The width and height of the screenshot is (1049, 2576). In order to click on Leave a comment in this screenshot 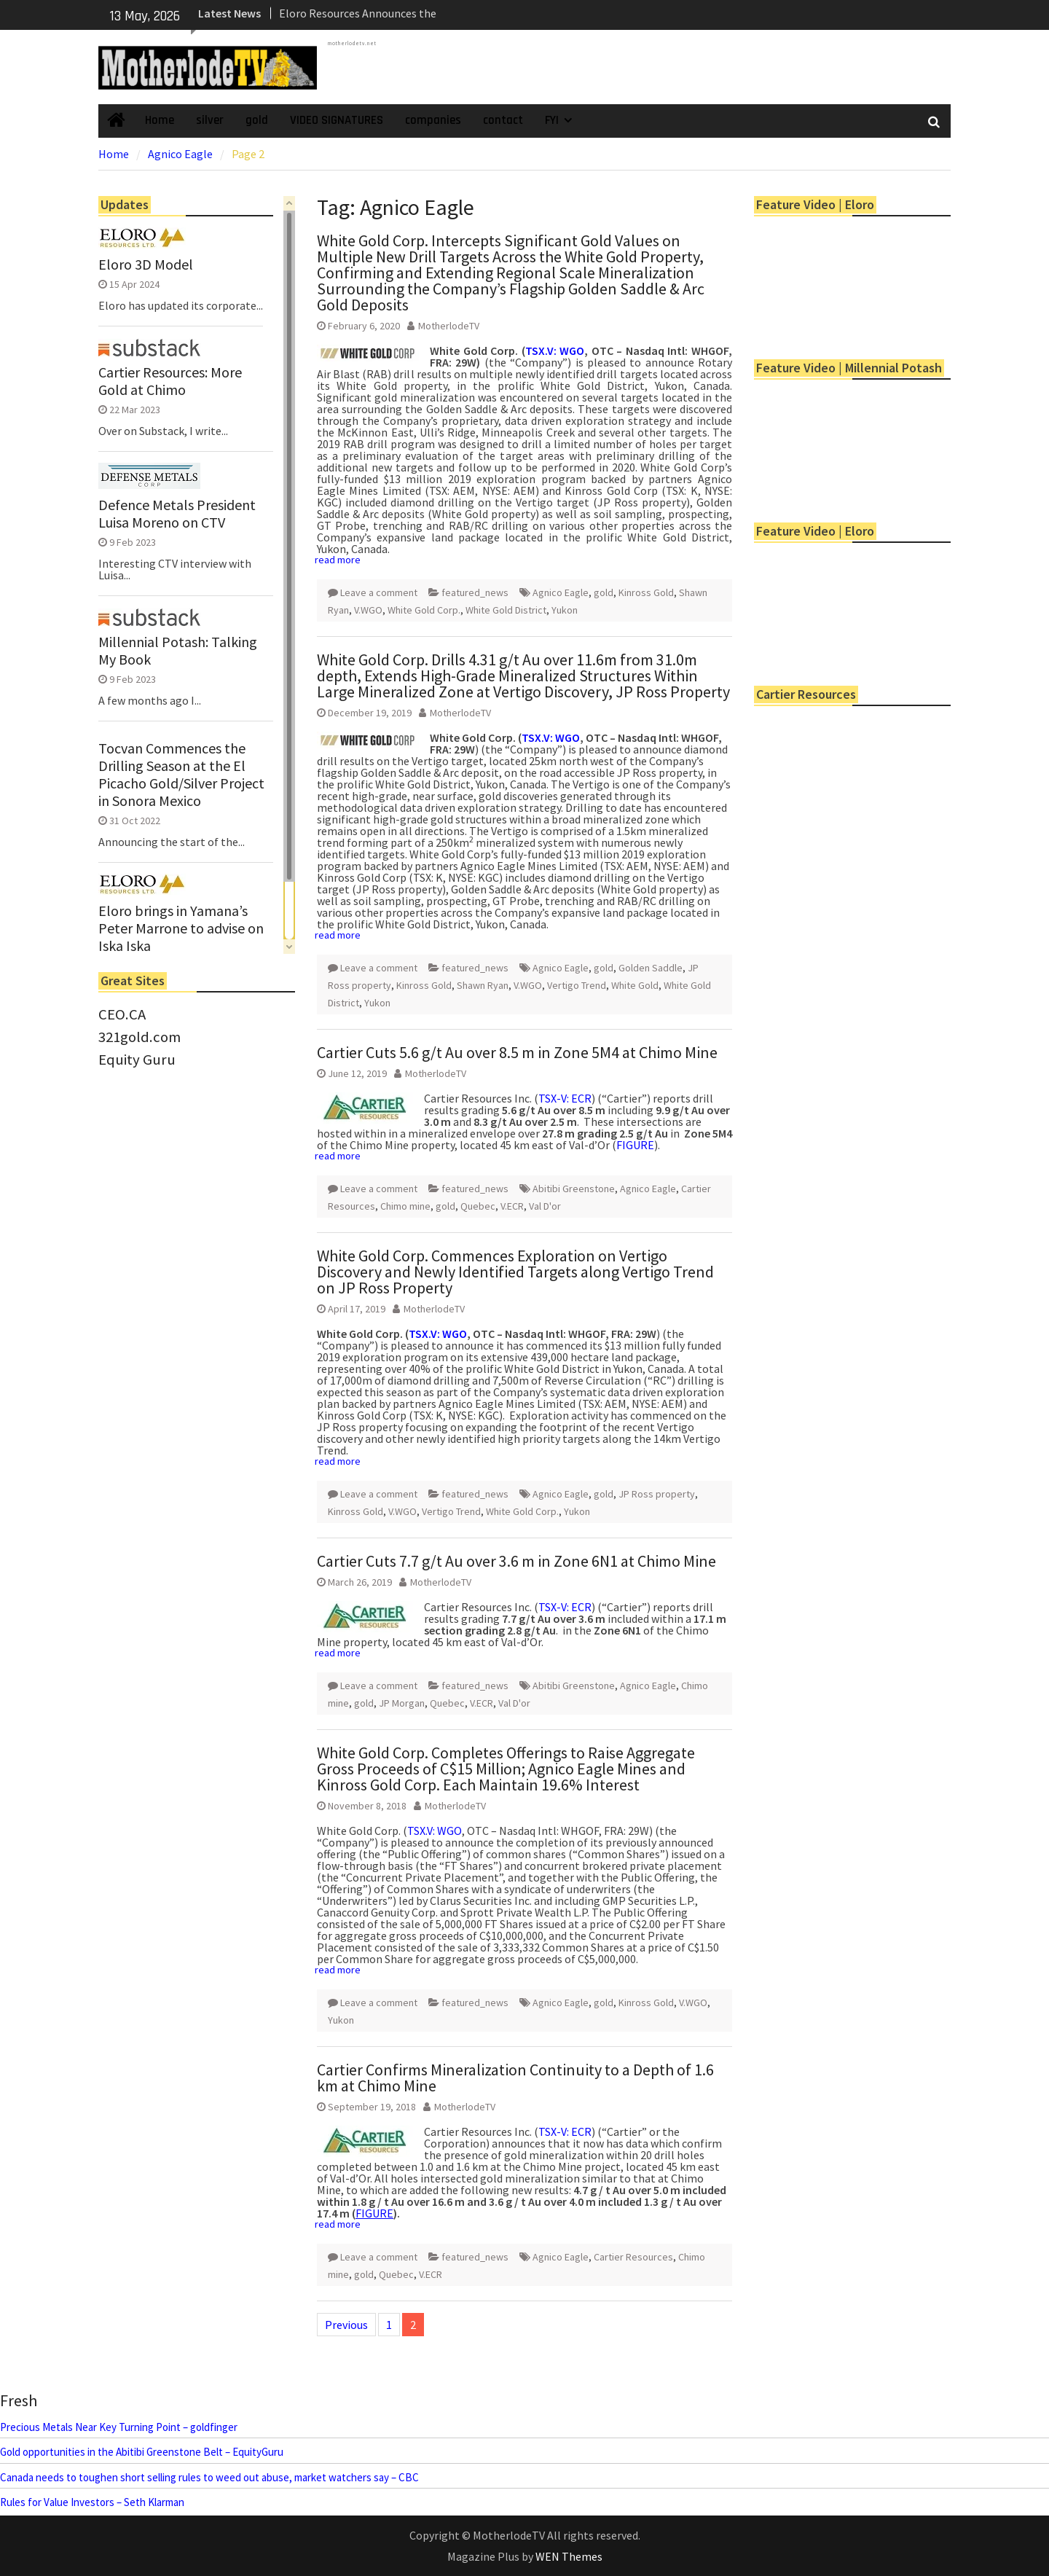, I will do `click(378, 592)`.